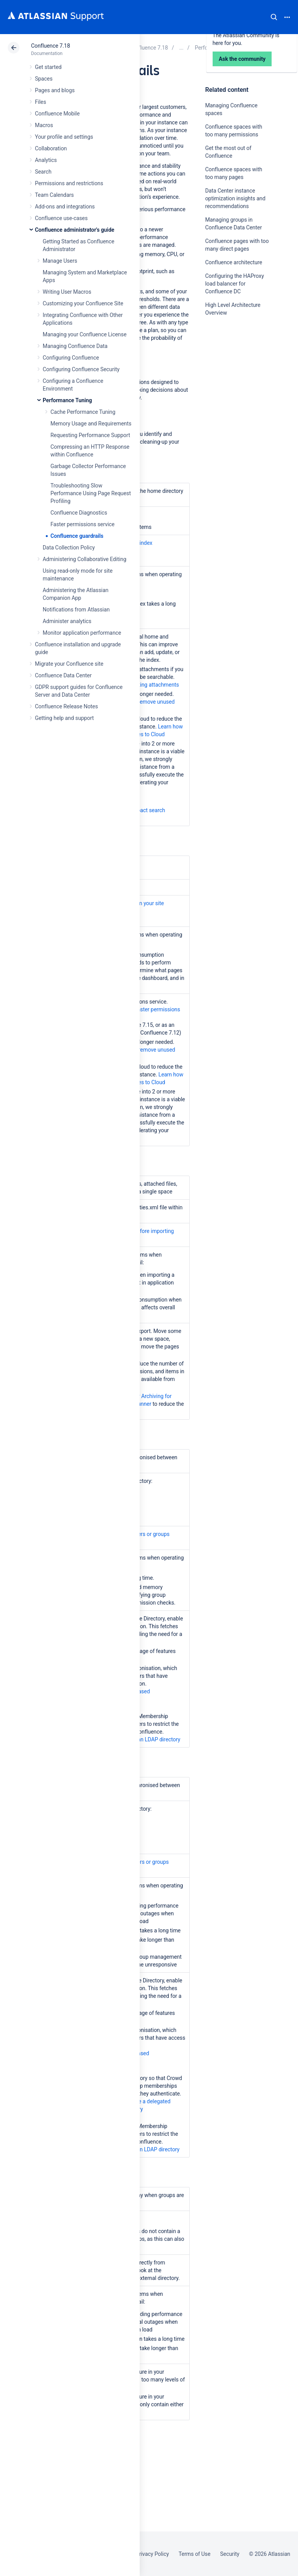 The height and width of the screenshot is (2576, 298). Describe the element at coordinates (54, 195) in the screenshot. I see `Team Calendars` at that location.